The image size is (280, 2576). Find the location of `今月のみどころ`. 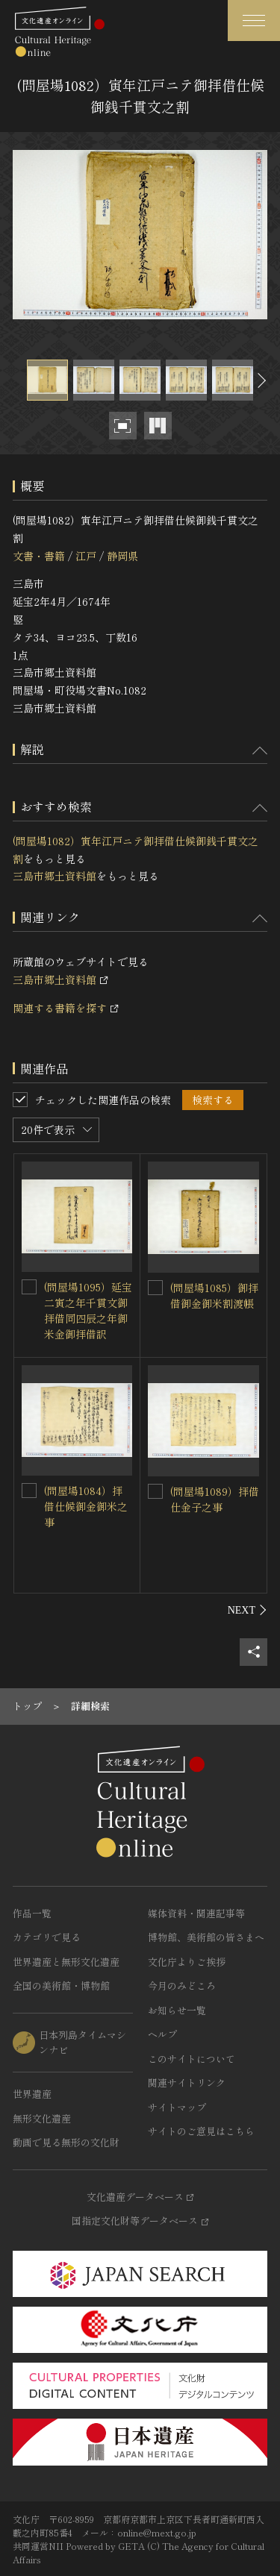

今月のみどころ is located at coordinates (182, 1985).